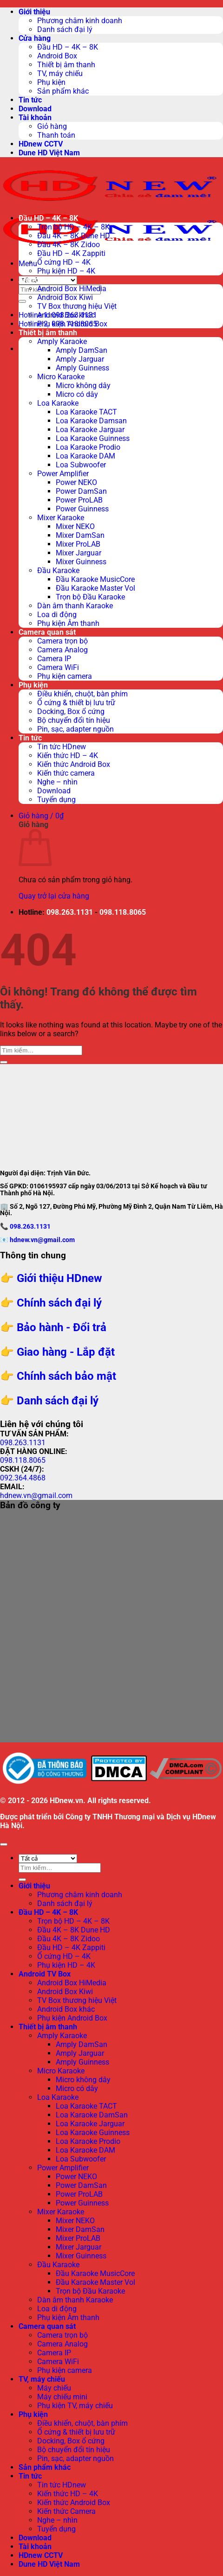 This screenshot has width=223, height=2576. What do you see at coordinates (75, 526) in the screenshot?
I see `Mixer NEKO` at bounding box center [75, 526].